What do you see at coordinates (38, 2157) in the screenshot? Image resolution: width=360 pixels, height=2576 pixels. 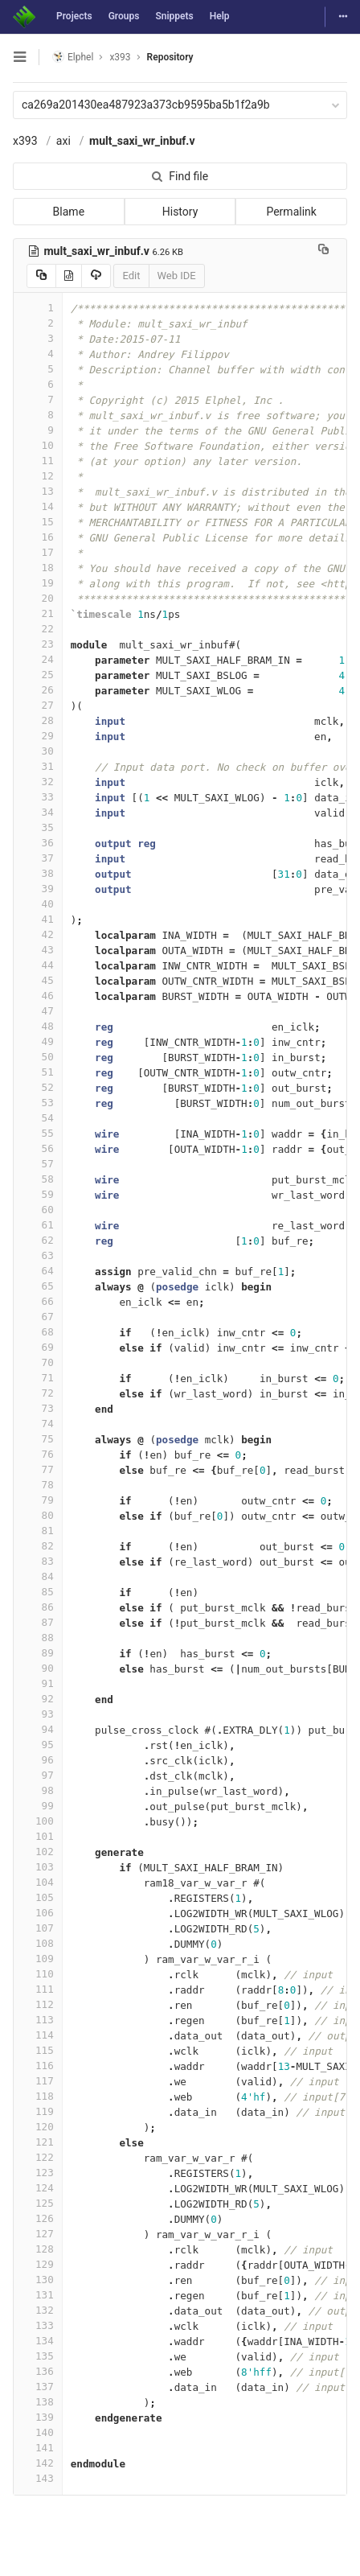 I see `122` at bounding box center [38, 2157].